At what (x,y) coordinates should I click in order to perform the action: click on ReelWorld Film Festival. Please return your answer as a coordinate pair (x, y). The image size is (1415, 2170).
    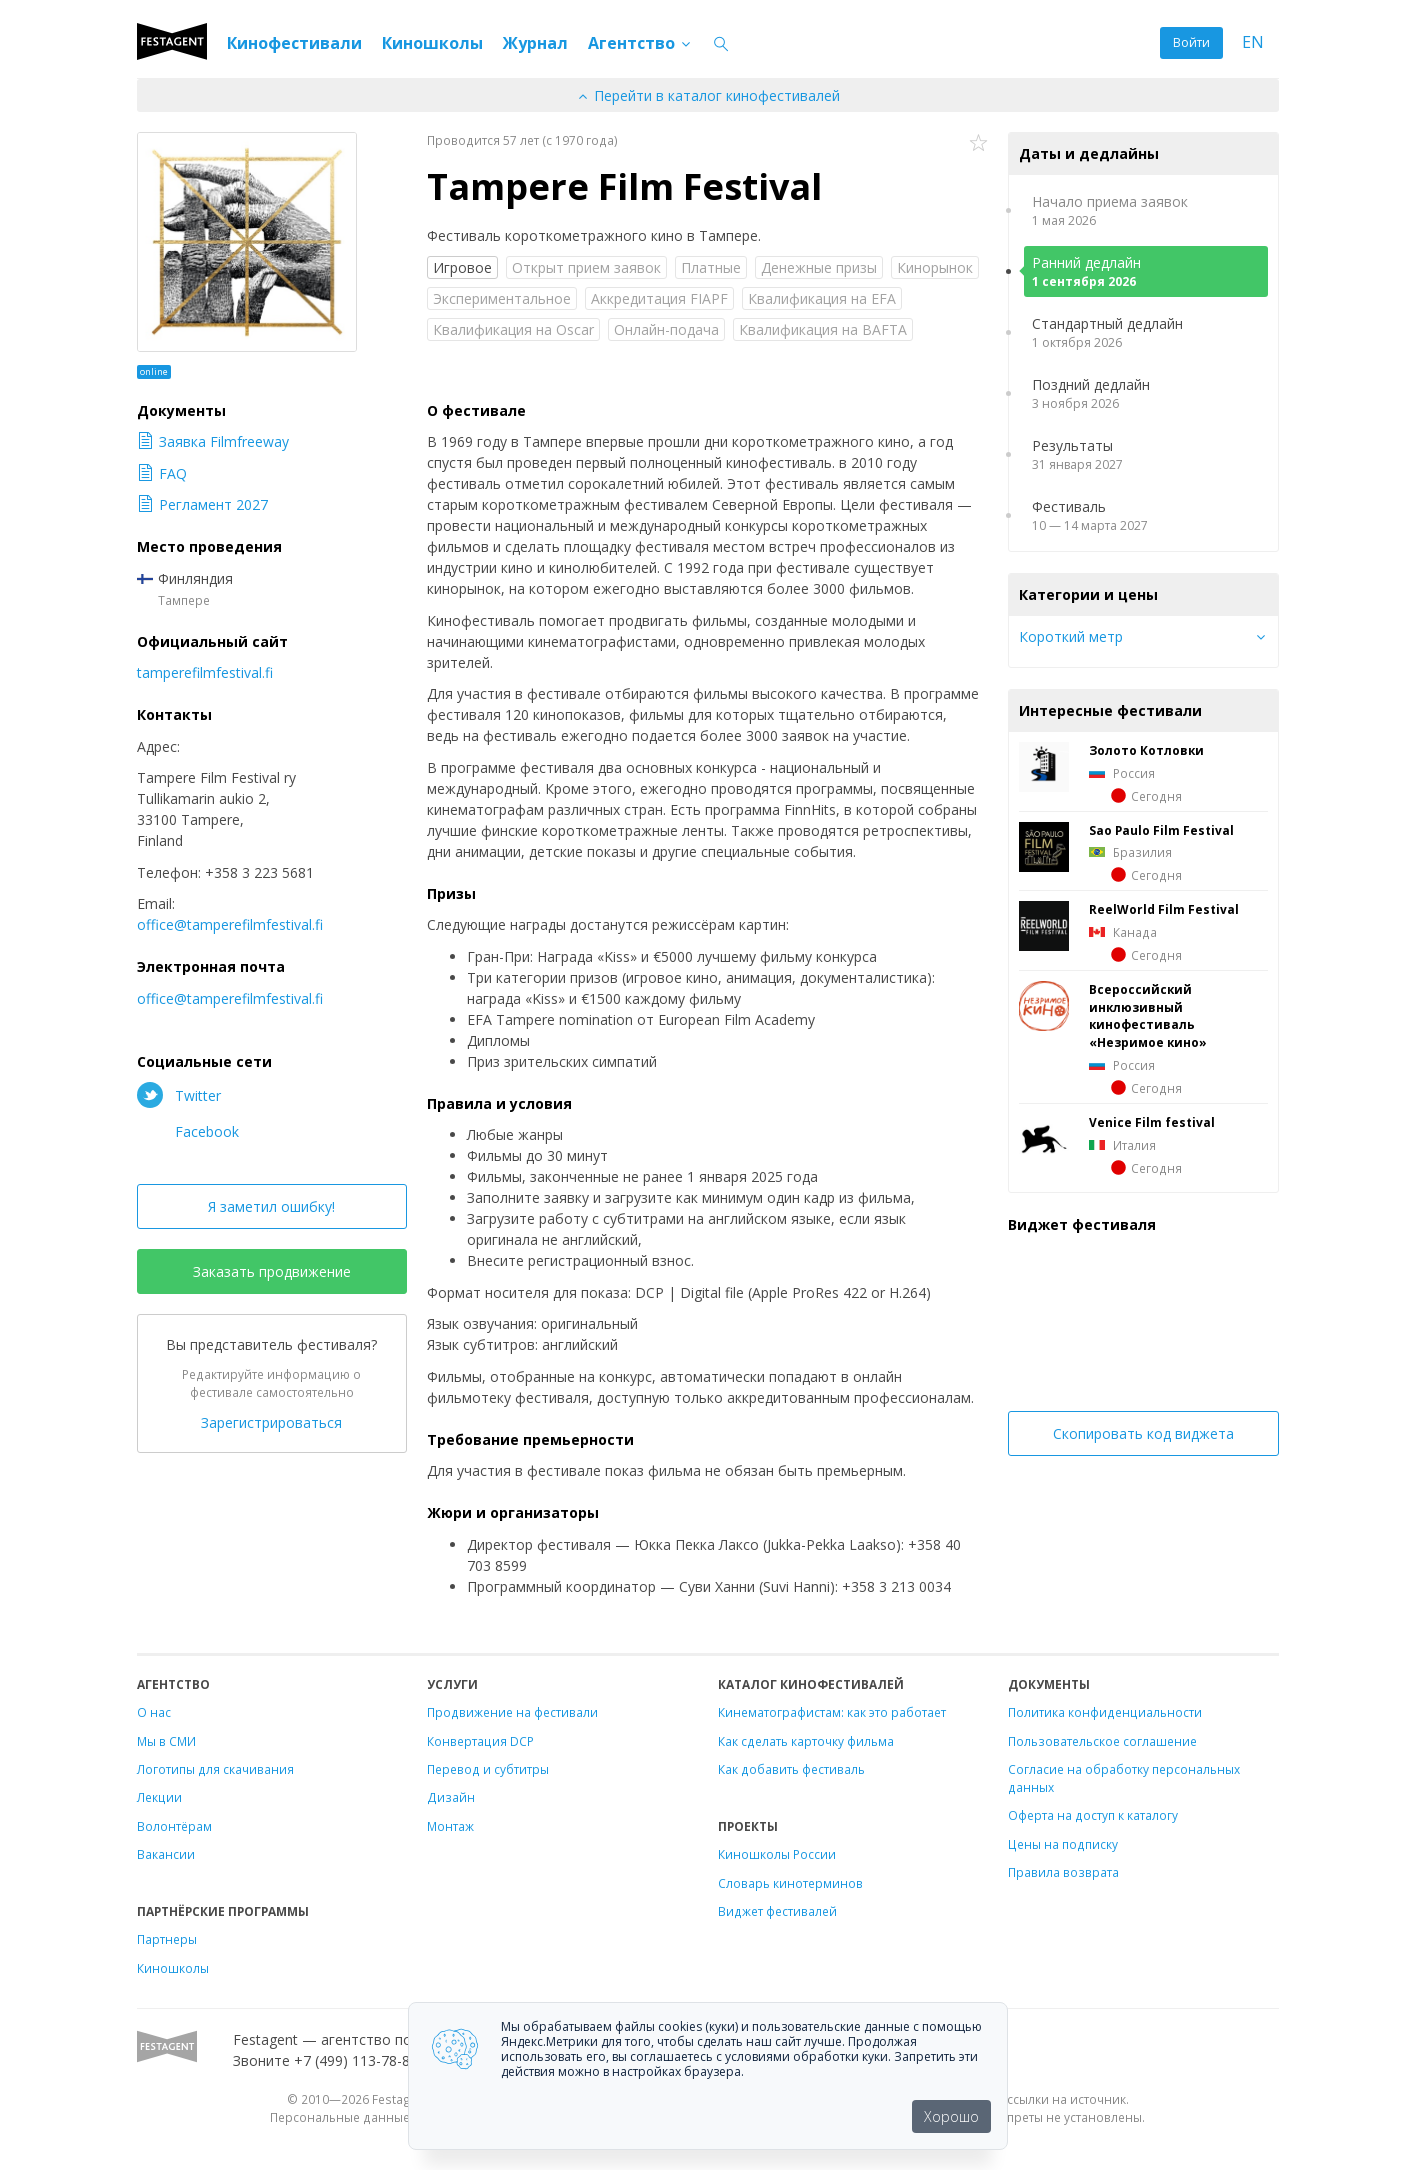
    Looking at the image, I should click on (1164, 909).